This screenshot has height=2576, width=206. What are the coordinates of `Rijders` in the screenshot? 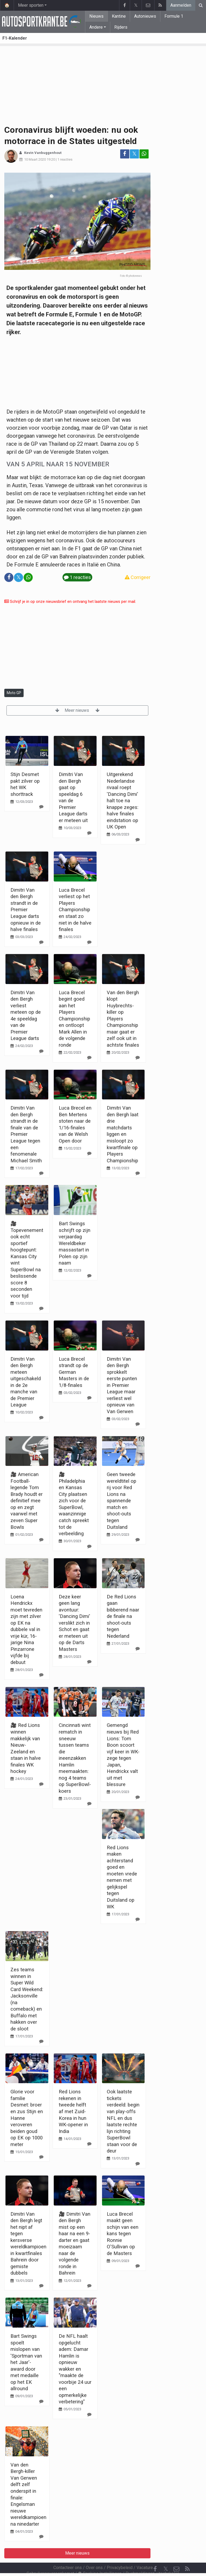 It's located at (120, 27).